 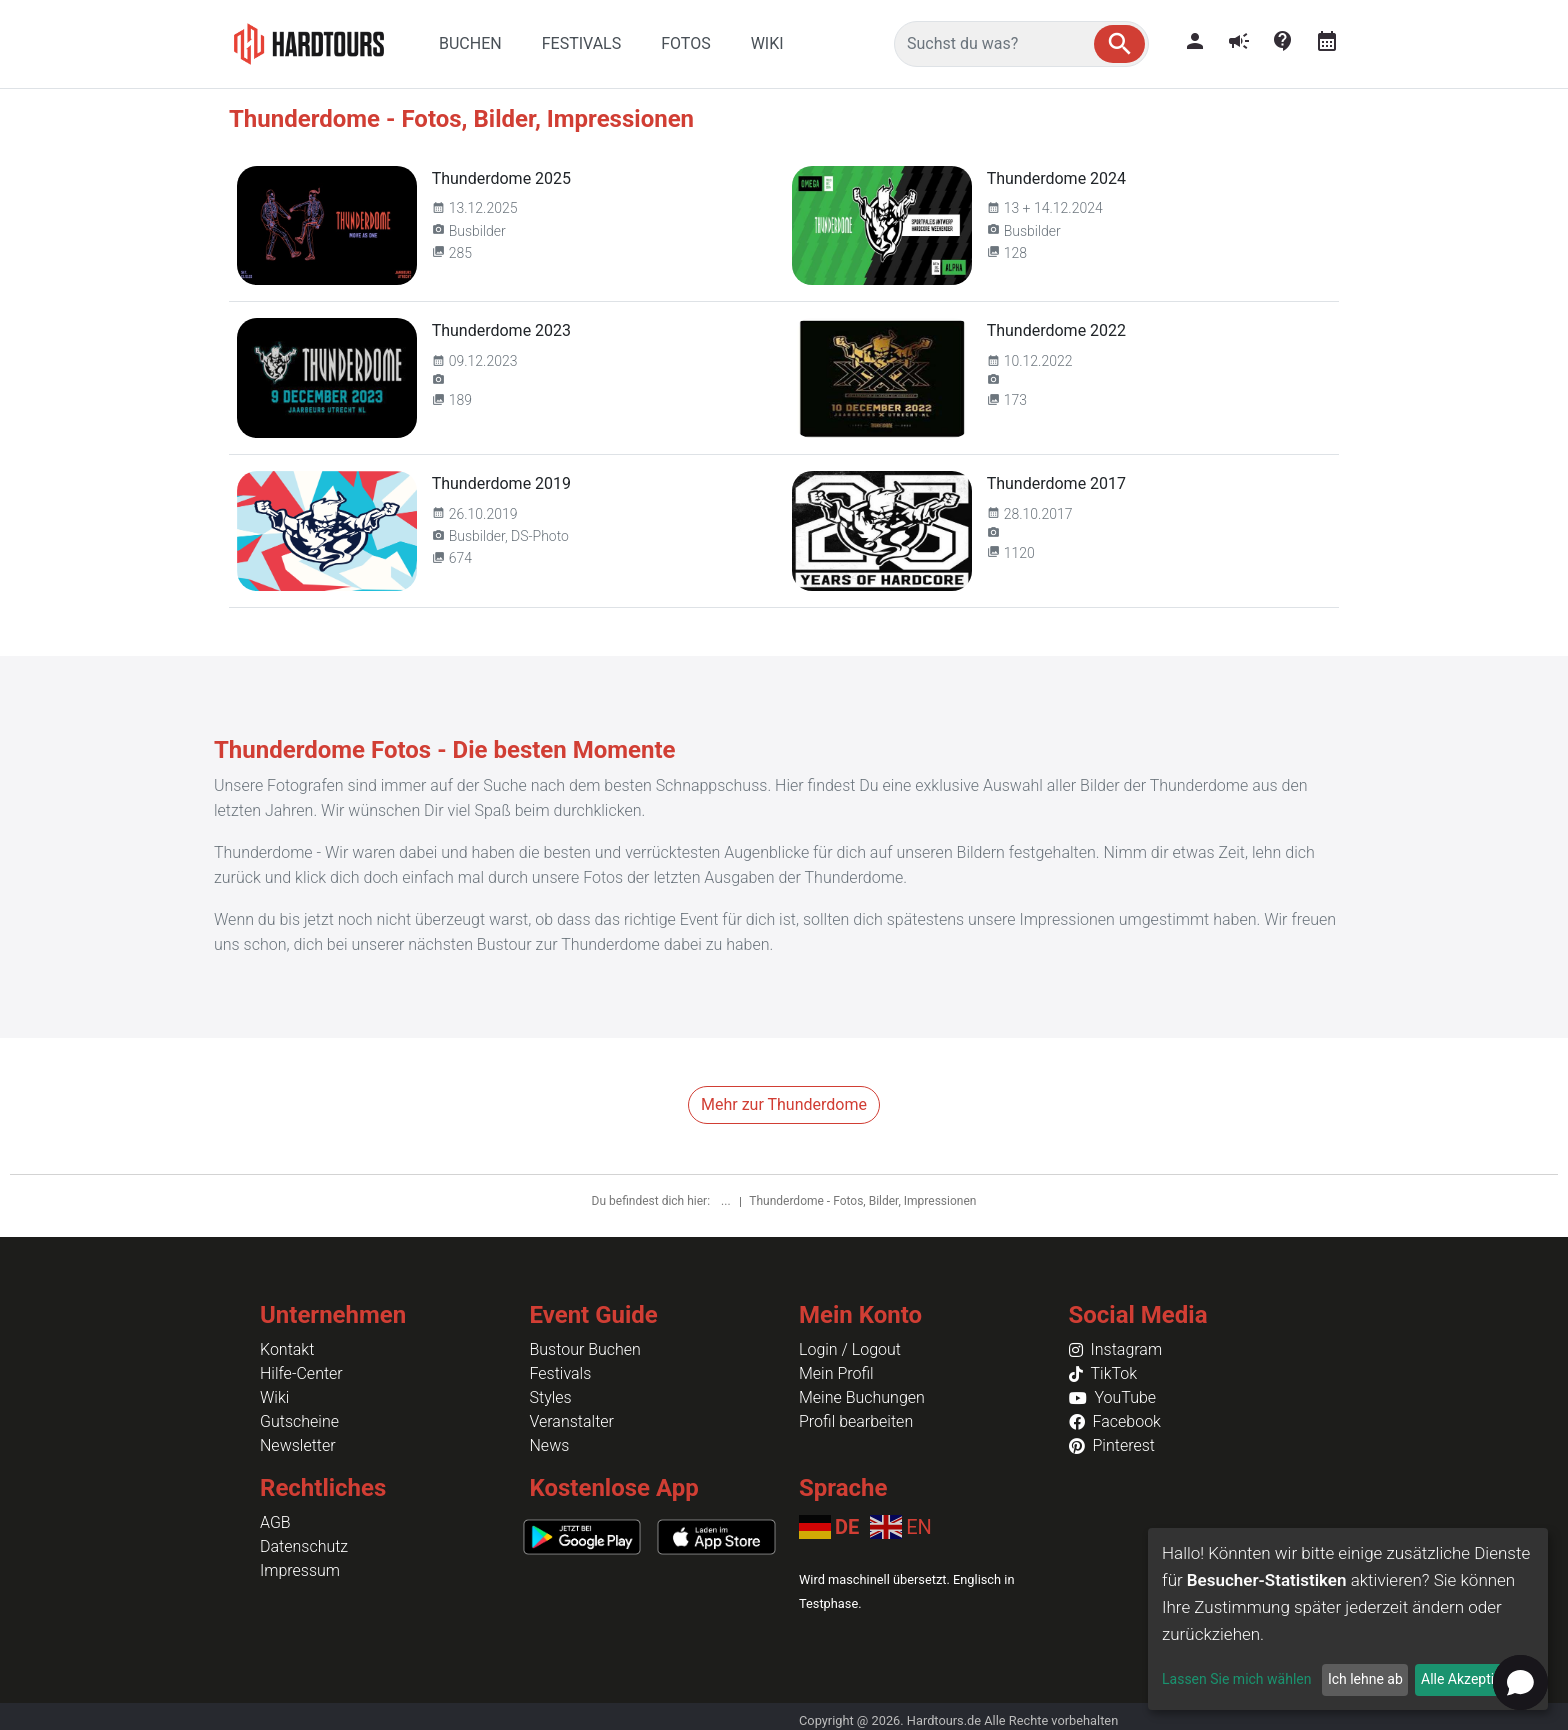 What do you see at coordinates (274, 1397) in the screenshot?
I see `Wiki` at bounding box center [274, 1397].